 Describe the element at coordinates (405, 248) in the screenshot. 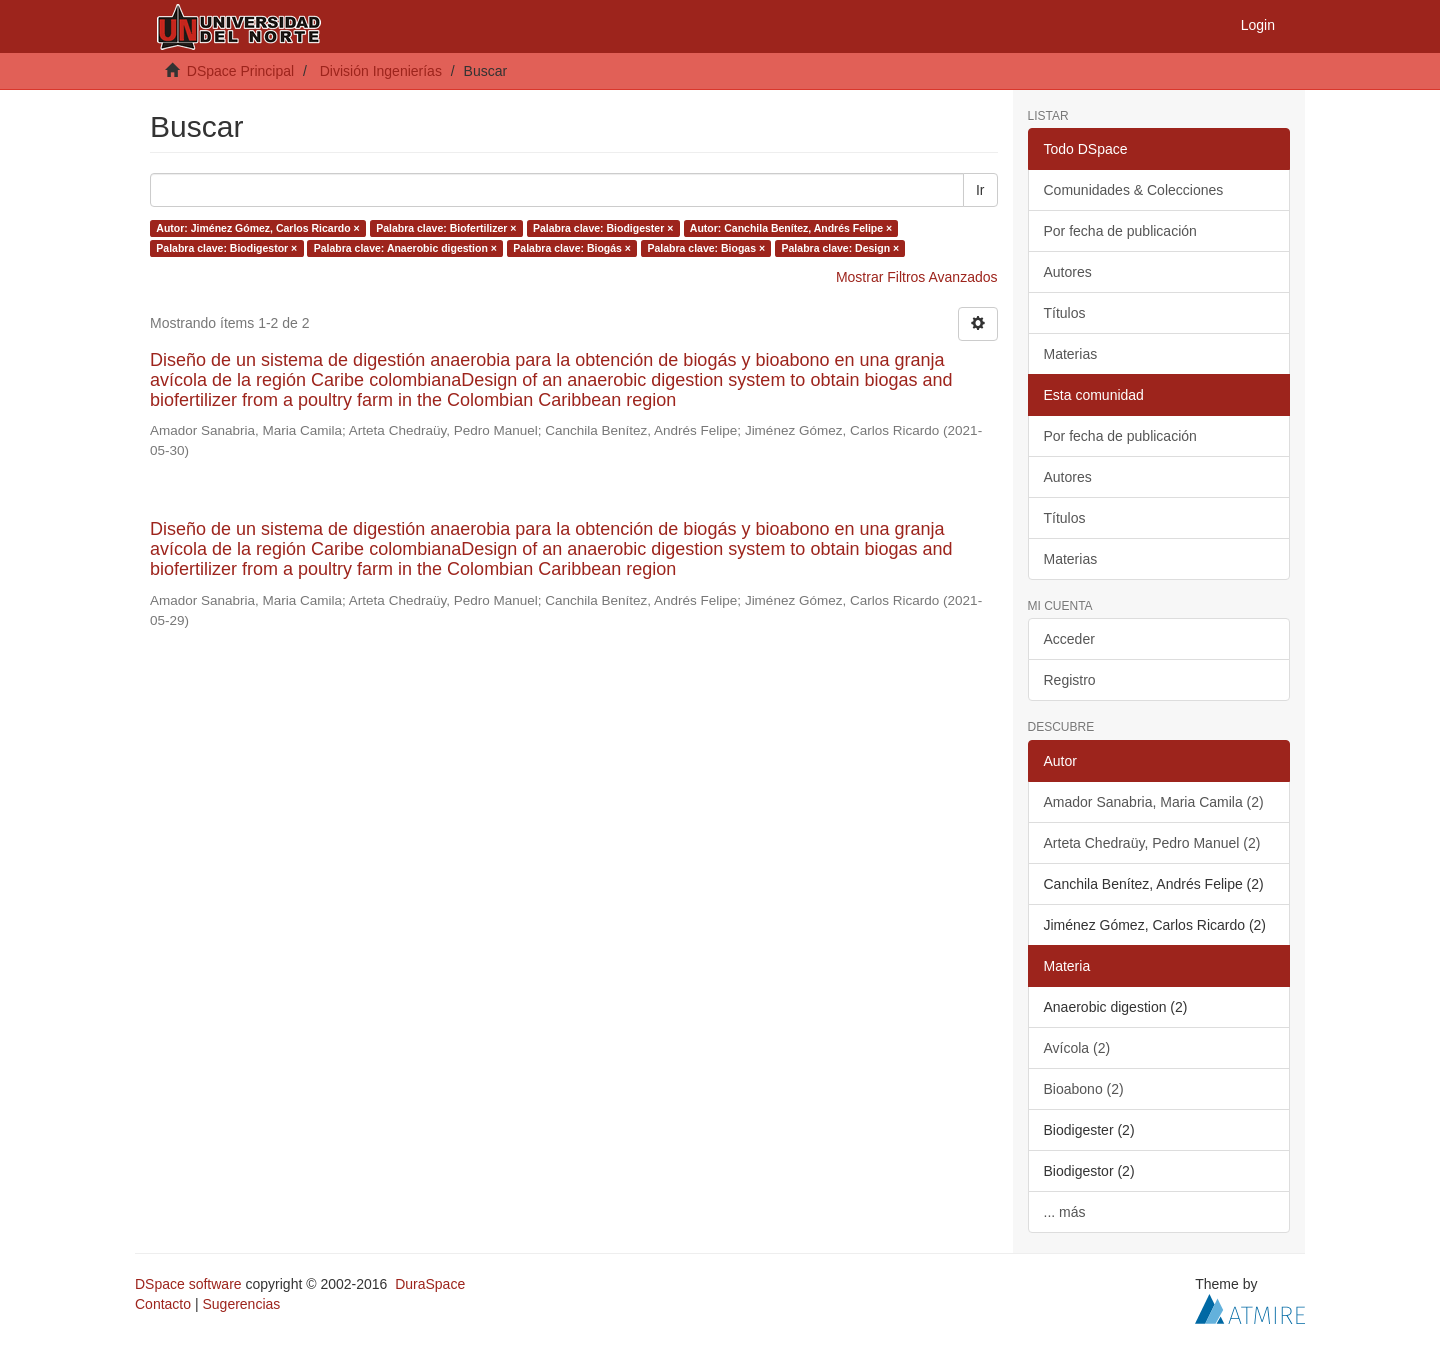

I see `Palabra clave: Anaerobic digestion ×` at that location.